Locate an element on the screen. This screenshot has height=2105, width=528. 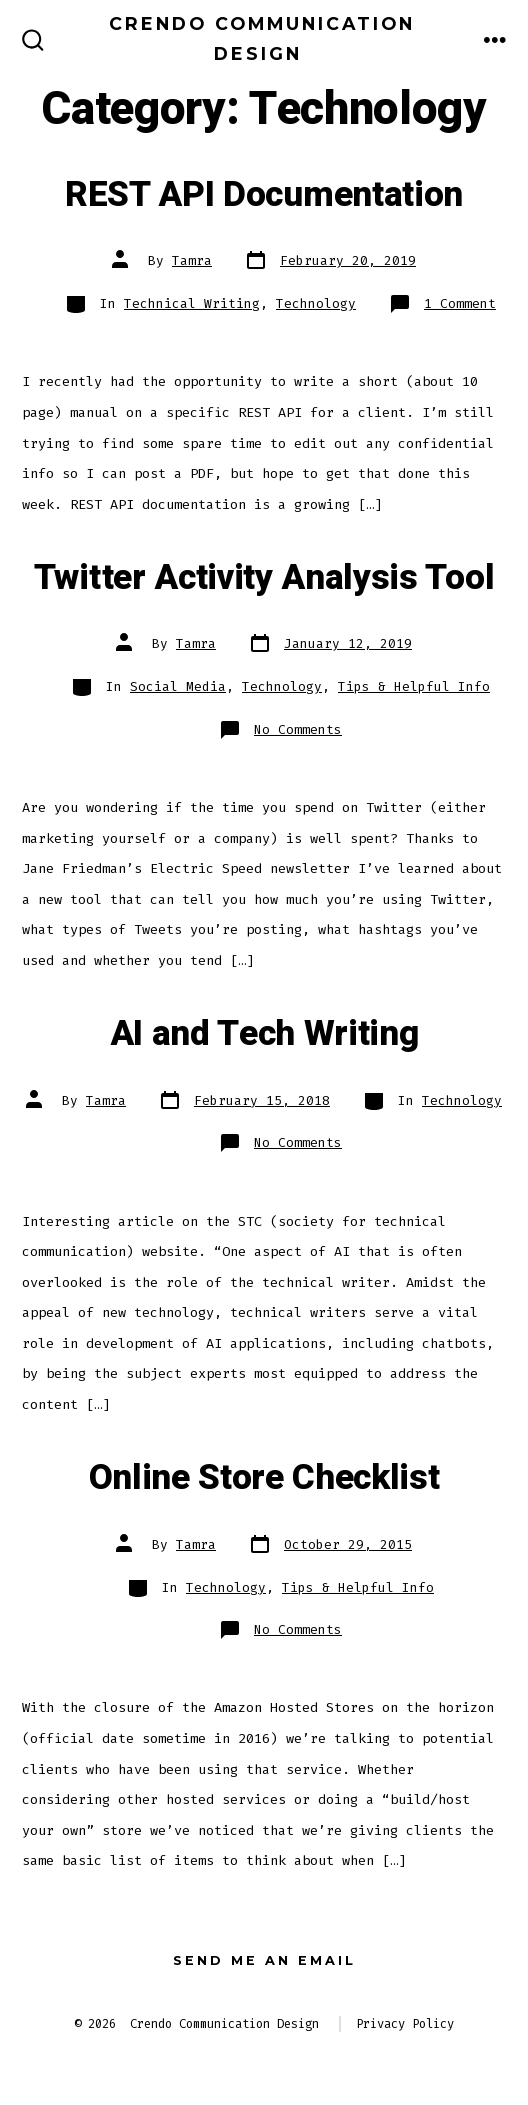
AI and Tech Writing is located at coordinates (264, 1034).